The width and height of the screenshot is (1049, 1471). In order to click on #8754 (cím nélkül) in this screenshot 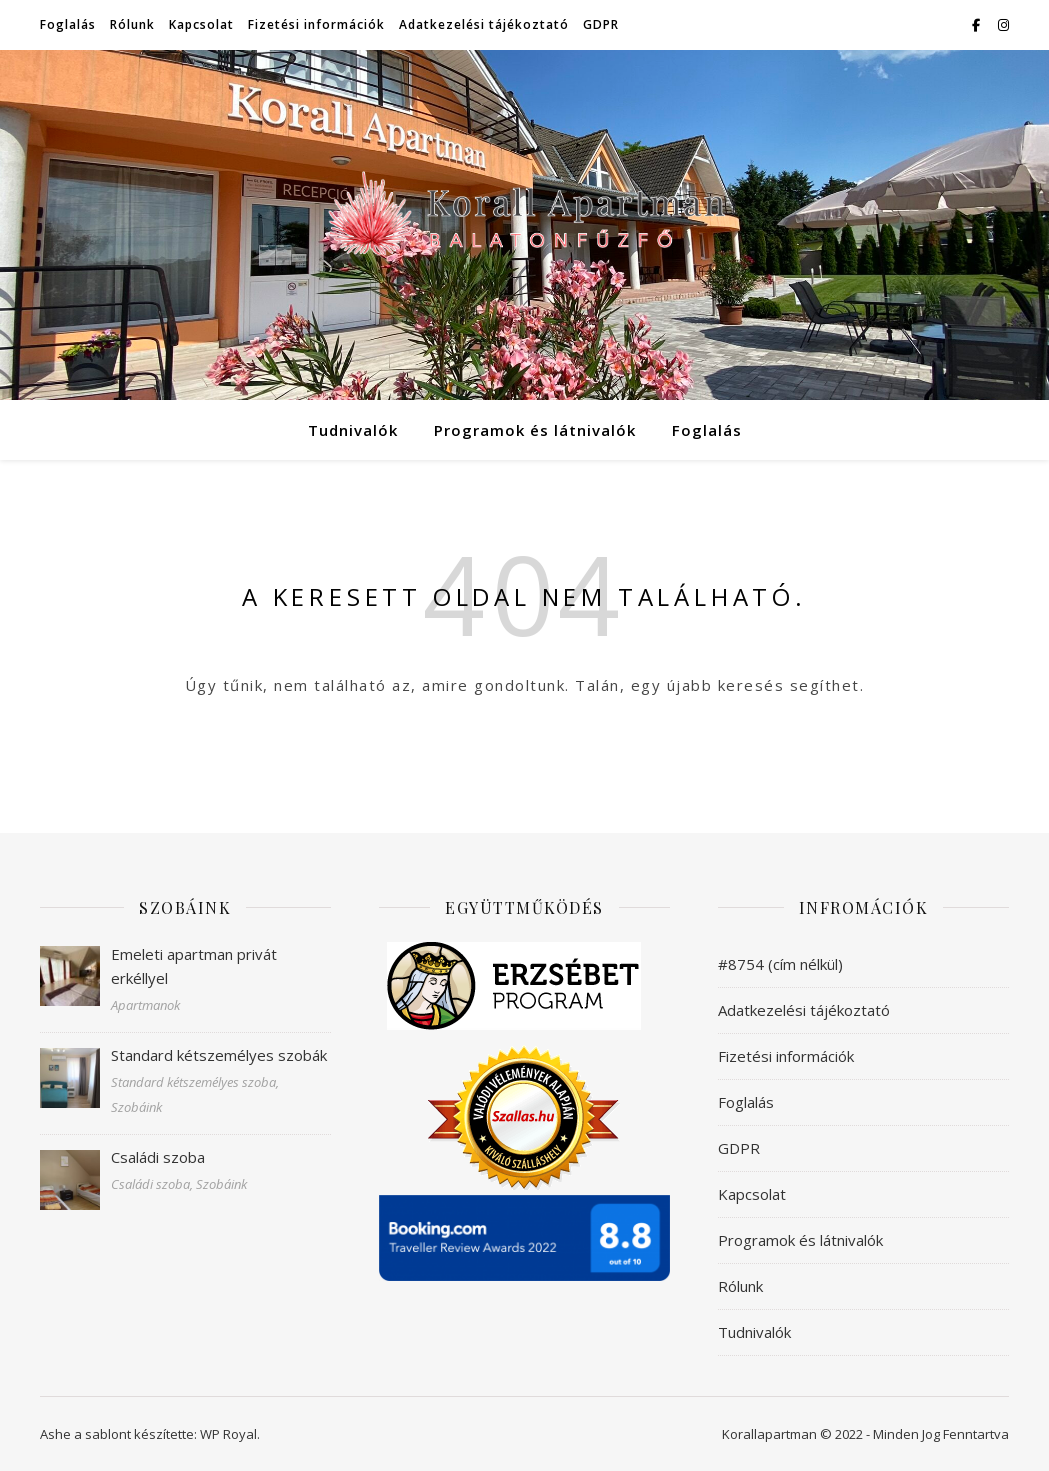, I will do `click(780, 964)`.